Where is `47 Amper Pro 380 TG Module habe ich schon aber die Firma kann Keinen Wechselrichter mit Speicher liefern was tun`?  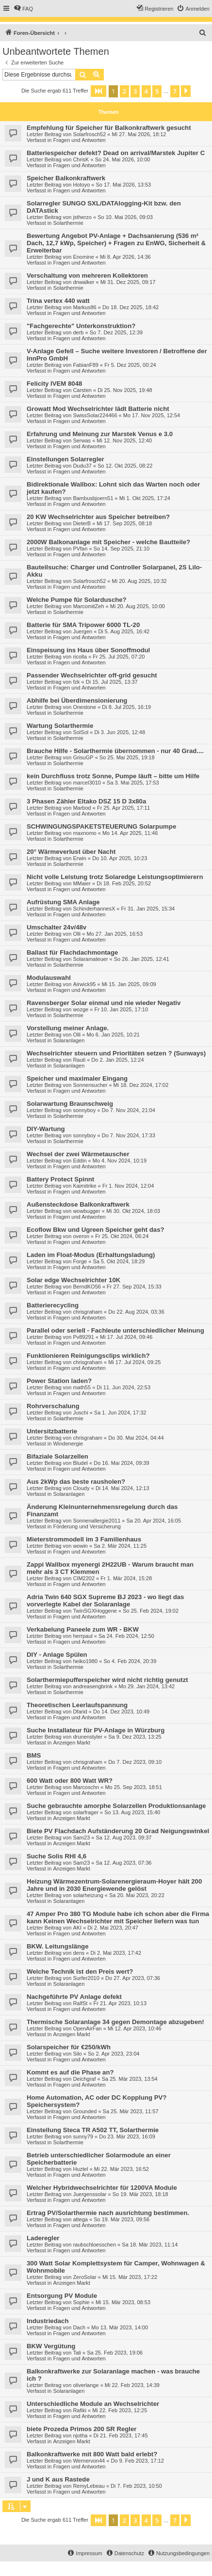 47 Amper Pro 380 TG Module habe ich schon aber die Firma kann Keinen Wechselrichter mit Speicher liefern was tun is located at coordinates (118, 1917).